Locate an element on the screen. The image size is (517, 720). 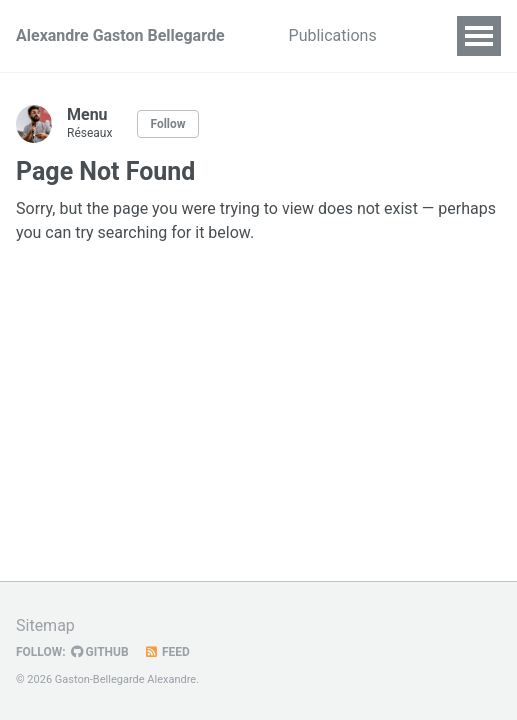
Publications is located at coordinates (333, 35).